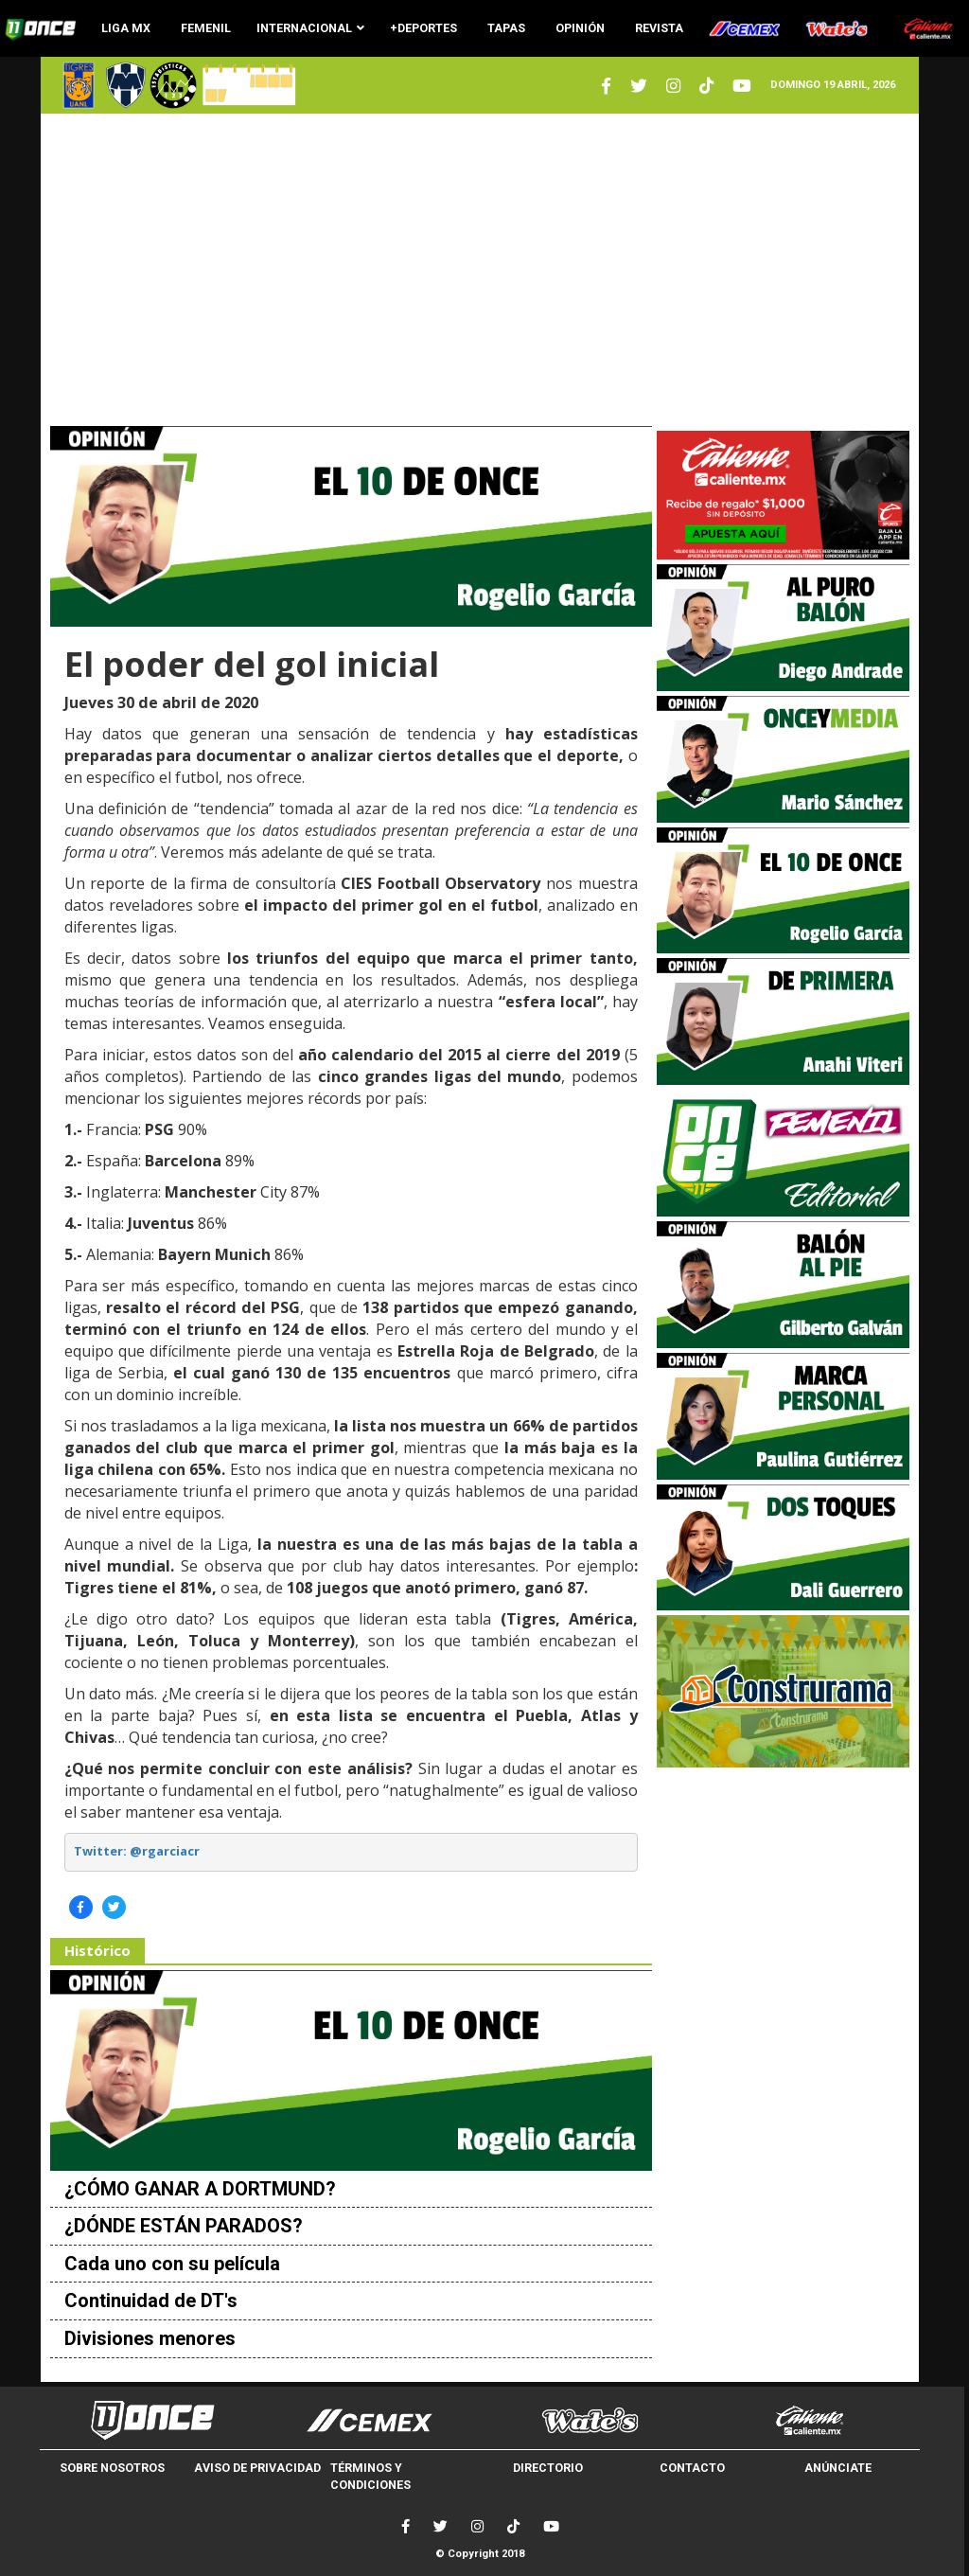  What do you see at coordinates (506, 28) in the screenshot?
I see `TAPAS` at bounding box center [506, 28].